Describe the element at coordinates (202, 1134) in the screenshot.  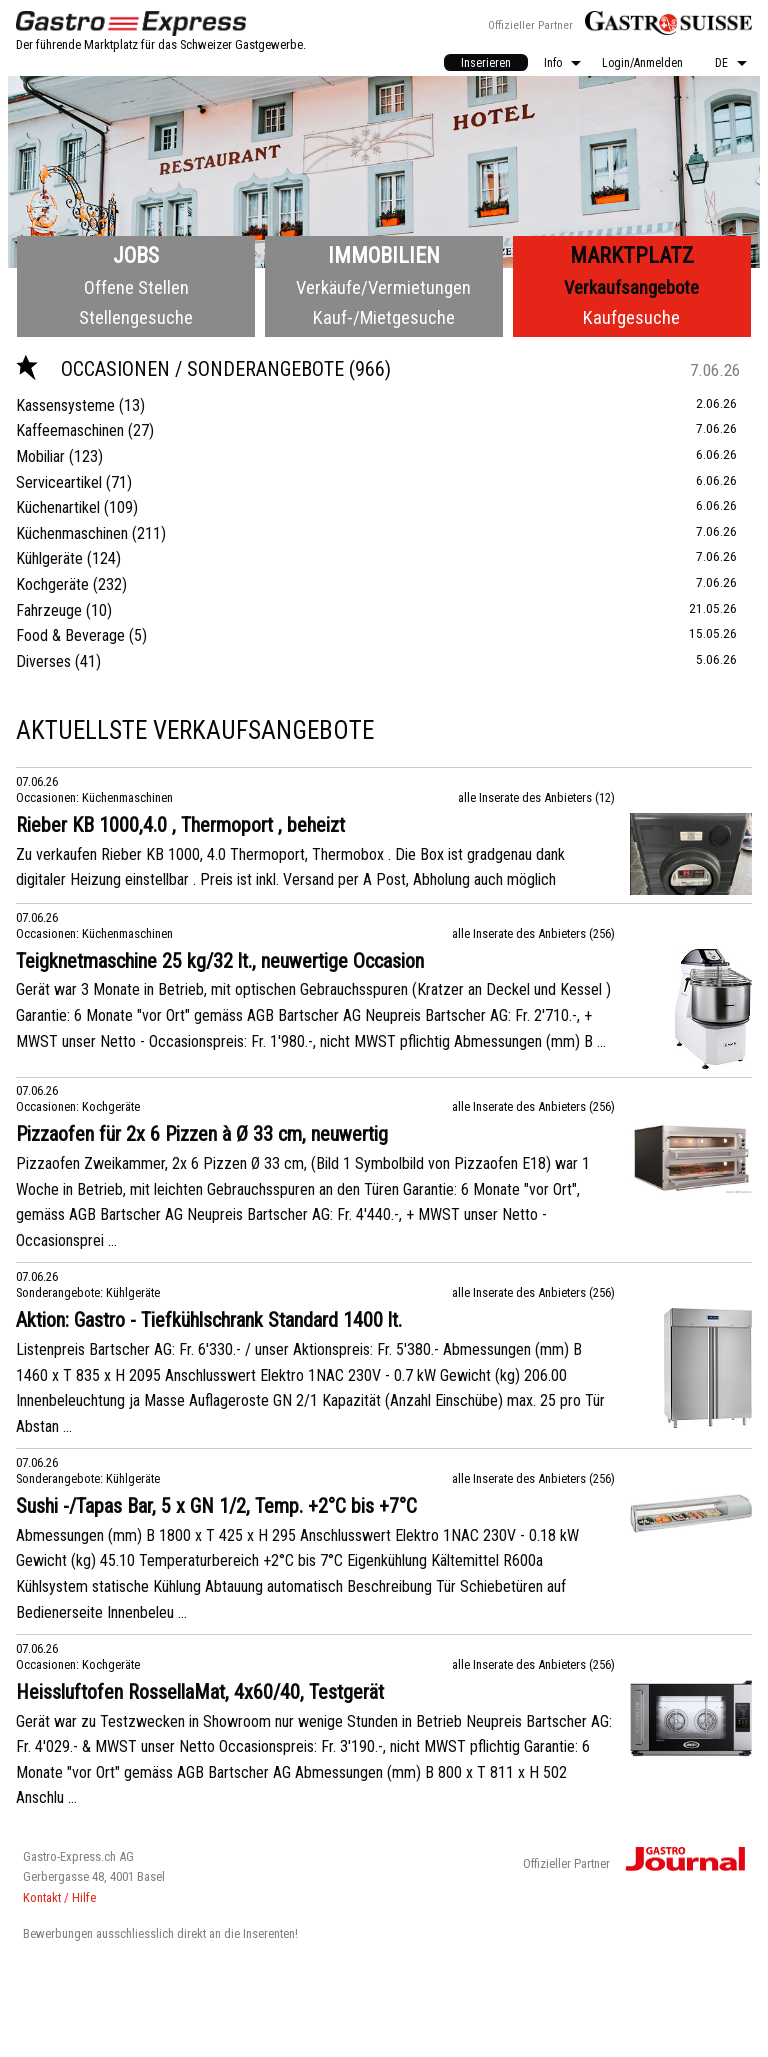
I see `Pizzaofen für 2x 6 Pizzen à Ø 33 cm, neuwertig` at that location.